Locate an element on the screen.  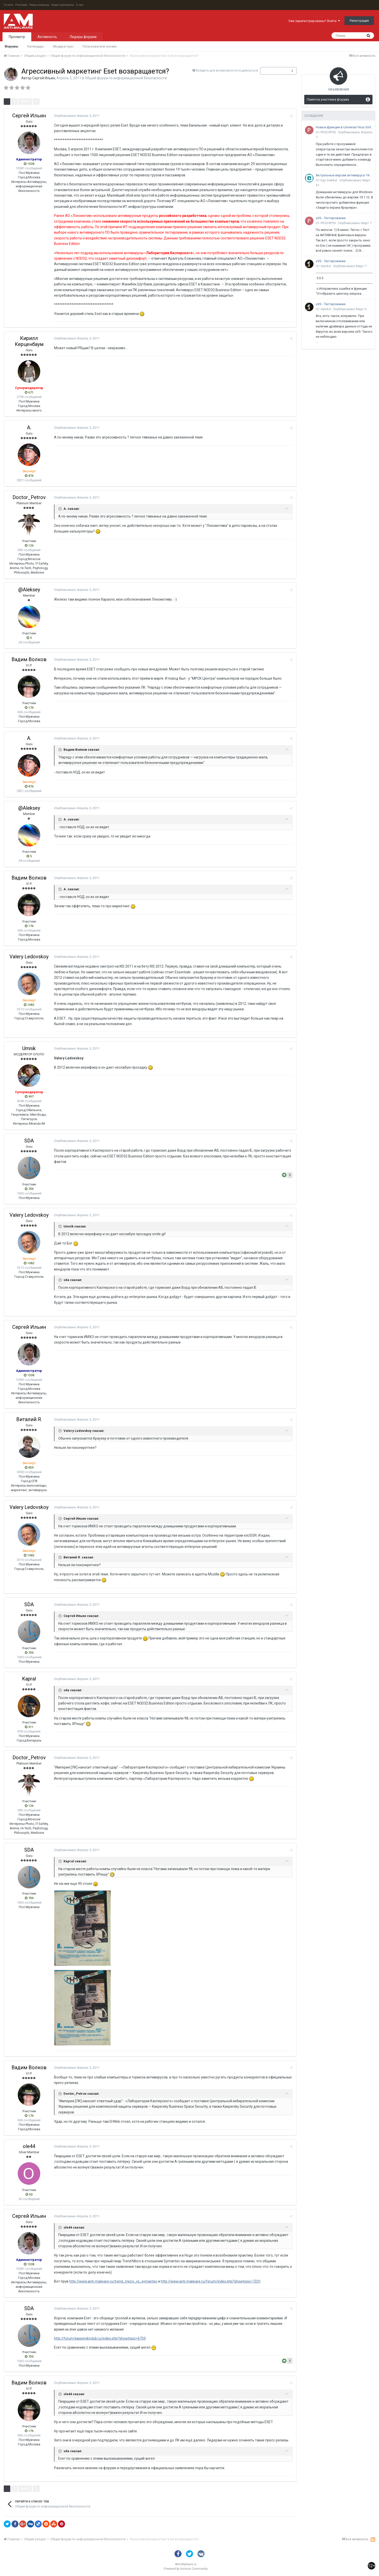
Просмотр is located at coordinates (17, 37).